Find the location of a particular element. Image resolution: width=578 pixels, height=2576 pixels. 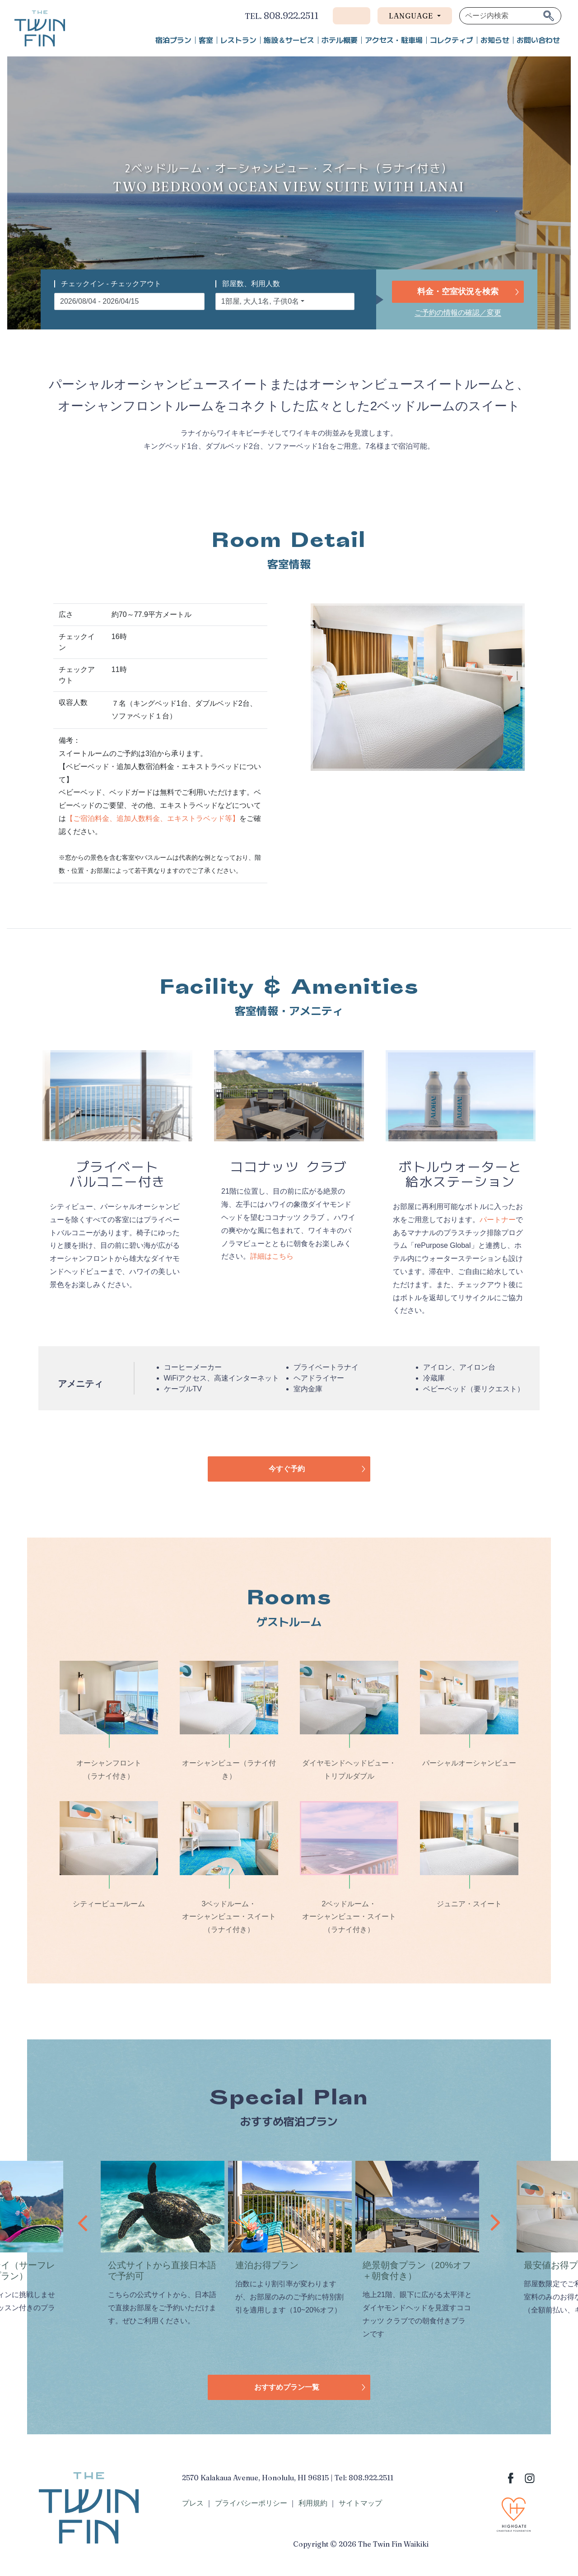

おすすめプラン一覧 is located at coordinates (286, 2387).